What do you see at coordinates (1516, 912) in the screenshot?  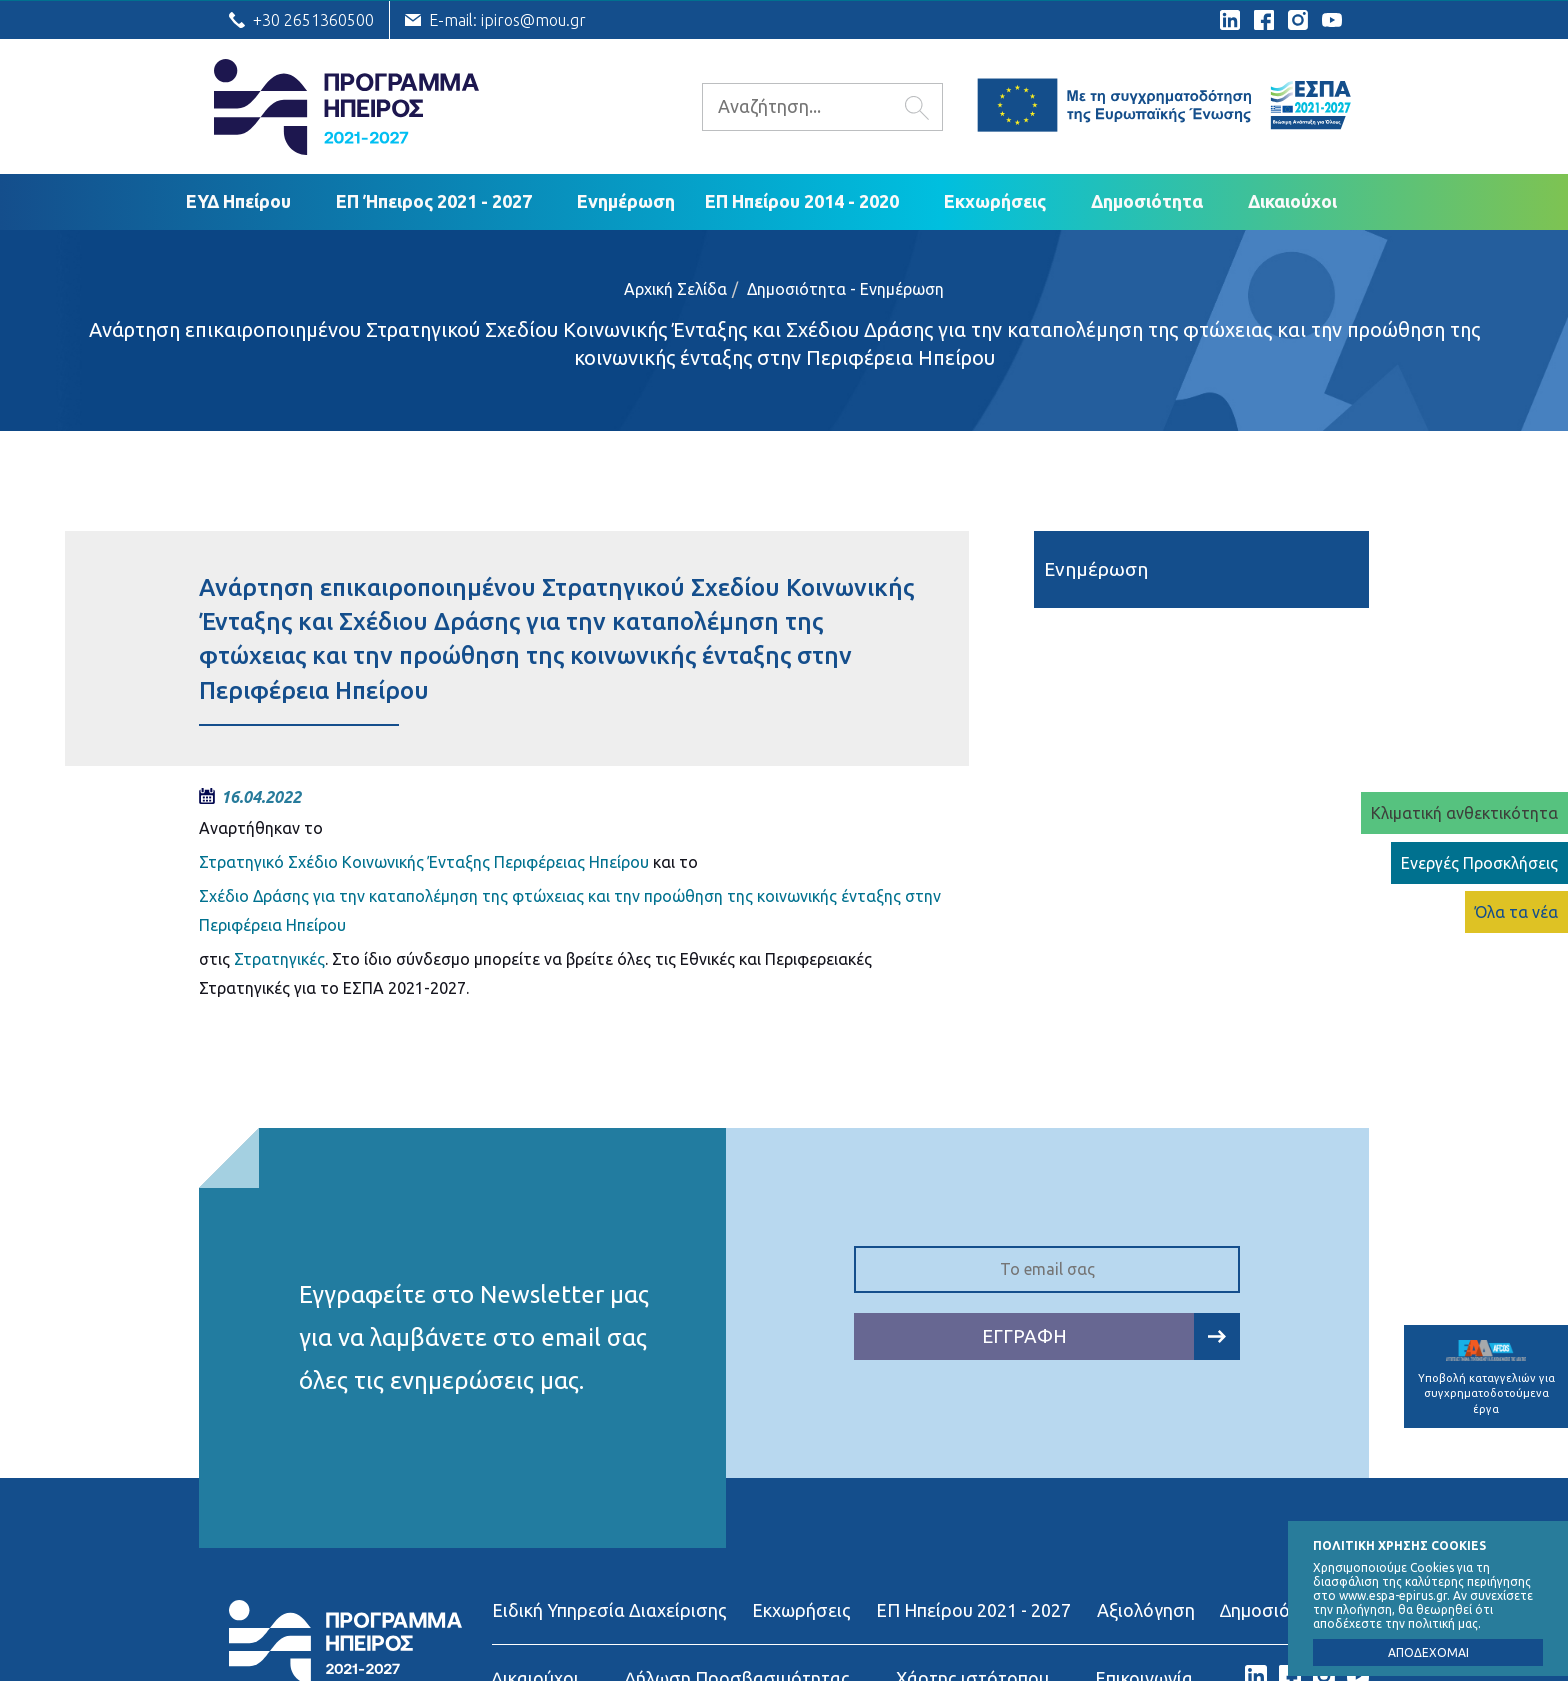 I see `Όλα τα νέα` at bounding box center [1516, 912].